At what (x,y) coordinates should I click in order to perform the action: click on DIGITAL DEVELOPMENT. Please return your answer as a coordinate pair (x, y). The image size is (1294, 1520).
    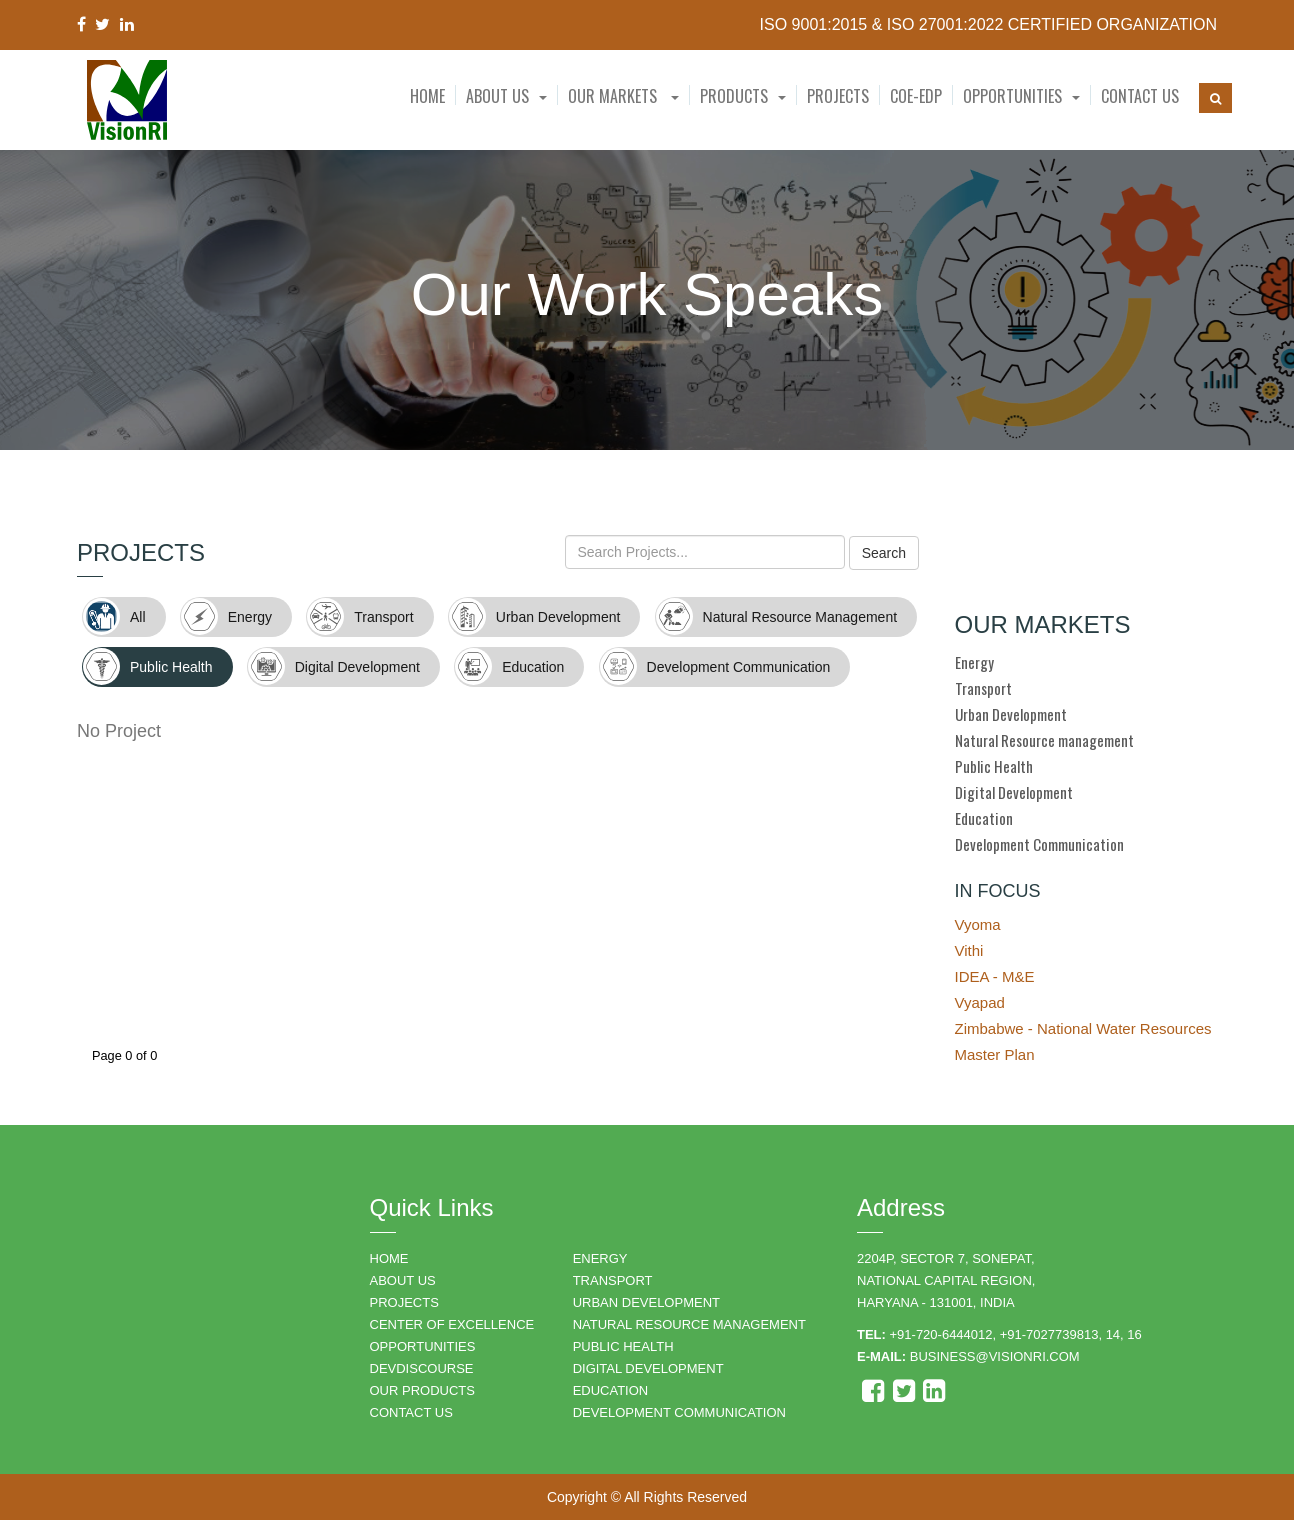
    Looking at the image, I should click on (648, 1368).